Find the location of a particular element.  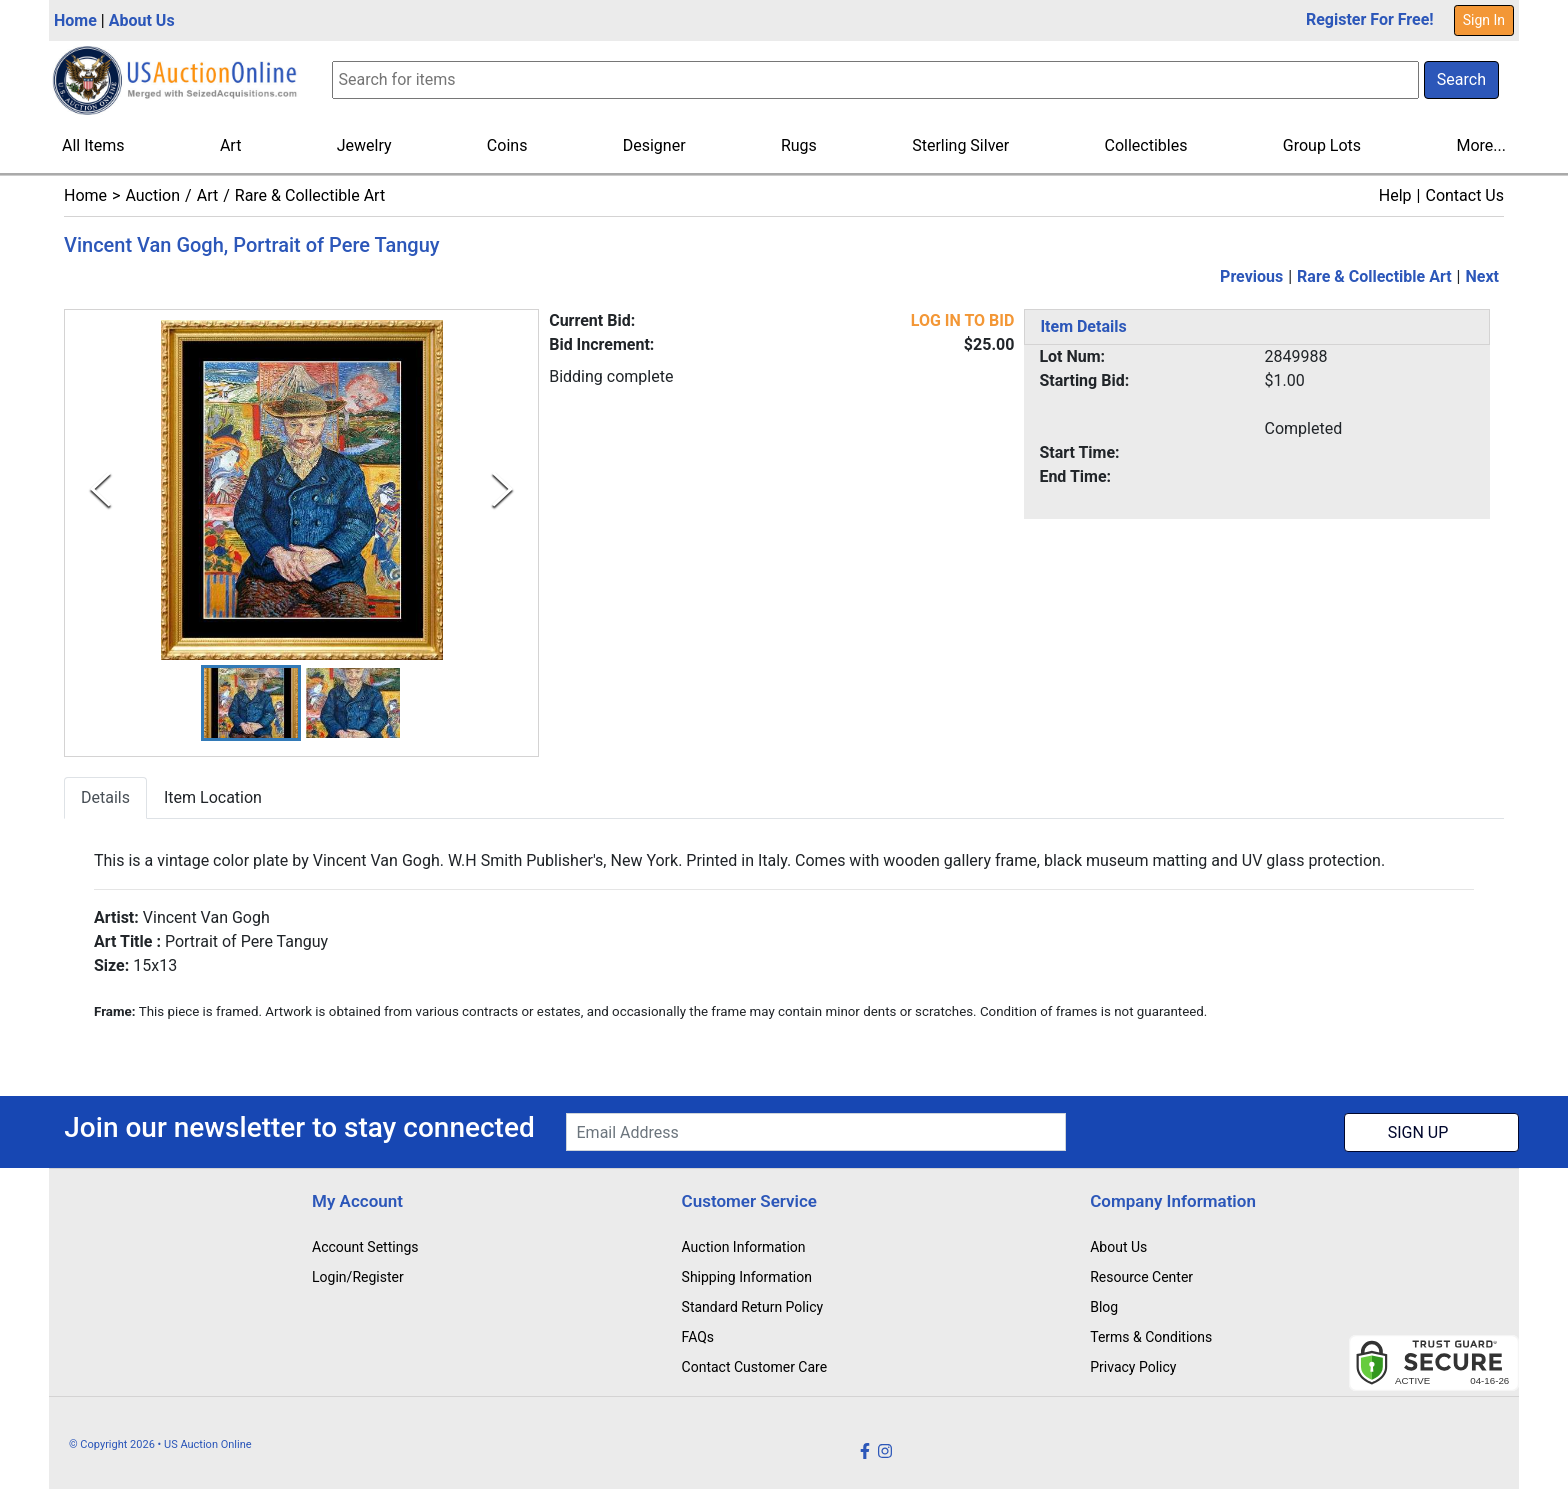

Sign In is located at coordinates (1484, 20).